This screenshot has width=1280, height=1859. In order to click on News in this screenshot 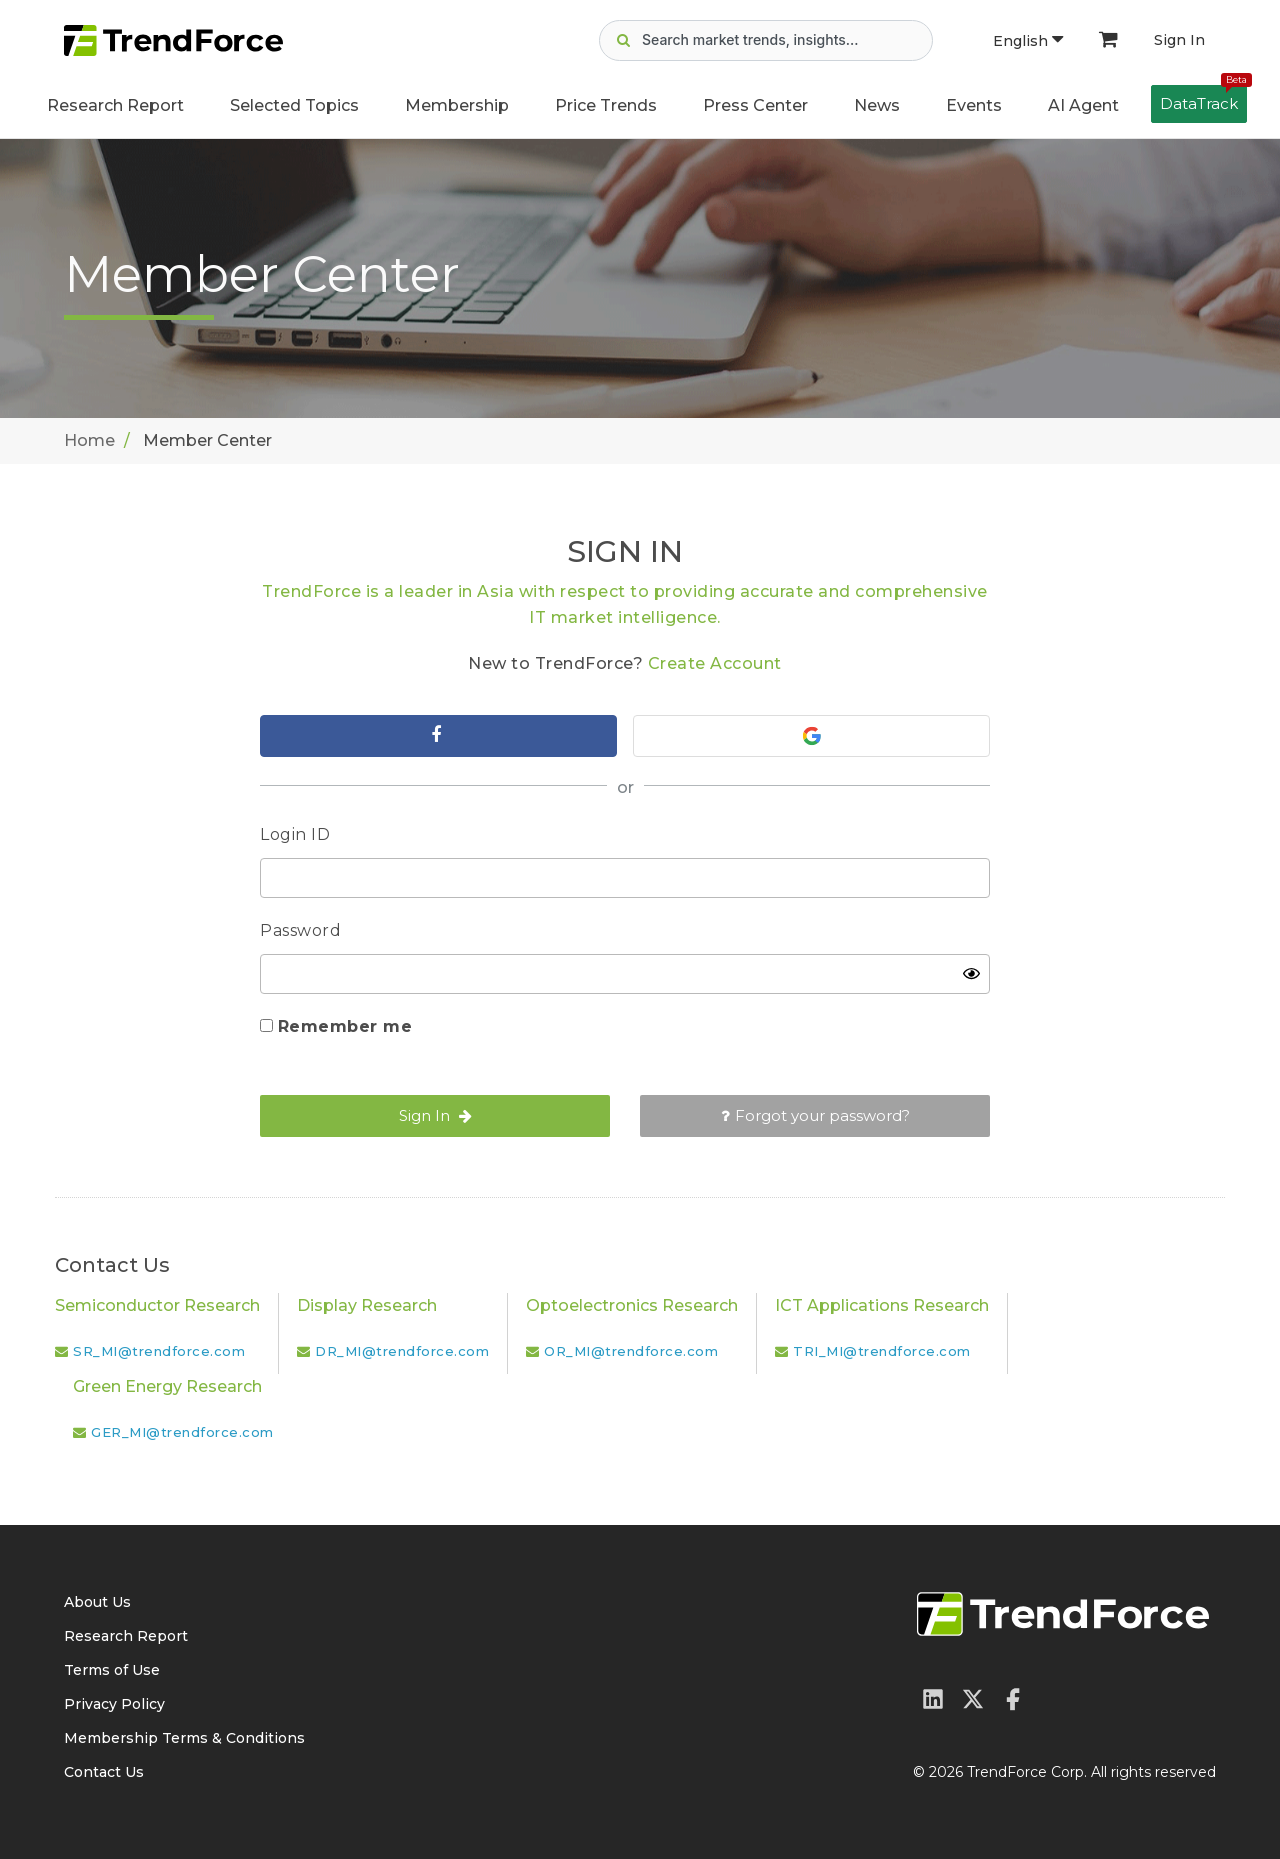, I will do `click(877, 105)`.